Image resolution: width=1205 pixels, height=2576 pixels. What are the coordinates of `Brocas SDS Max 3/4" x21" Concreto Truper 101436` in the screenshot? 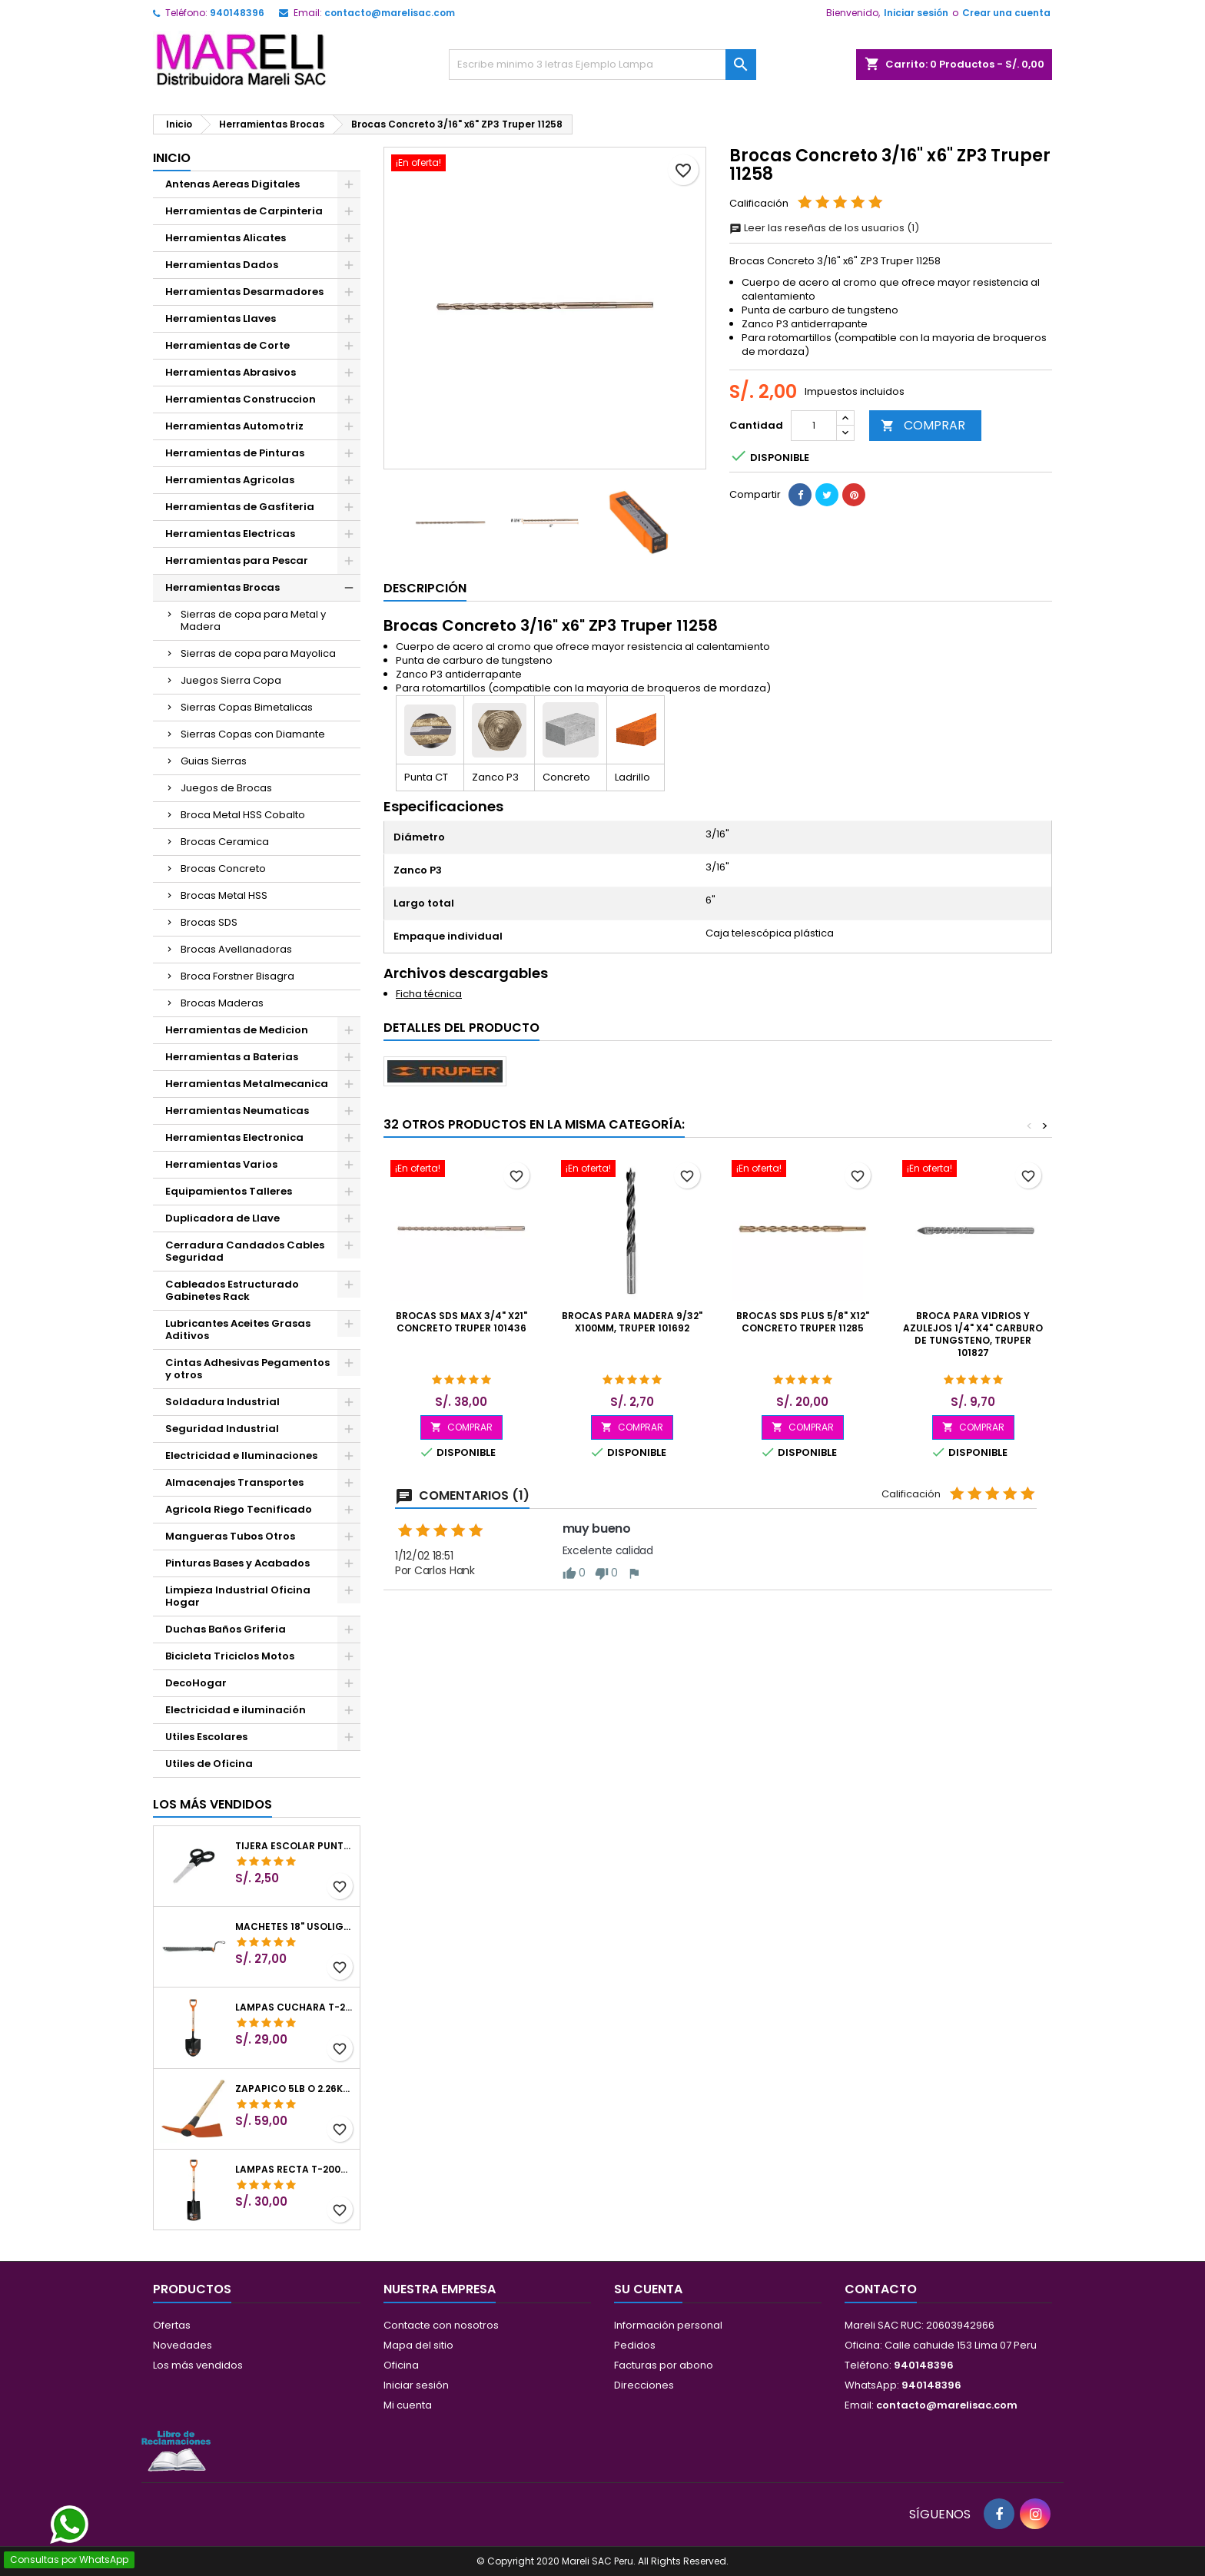 It's located at (461, 1321).